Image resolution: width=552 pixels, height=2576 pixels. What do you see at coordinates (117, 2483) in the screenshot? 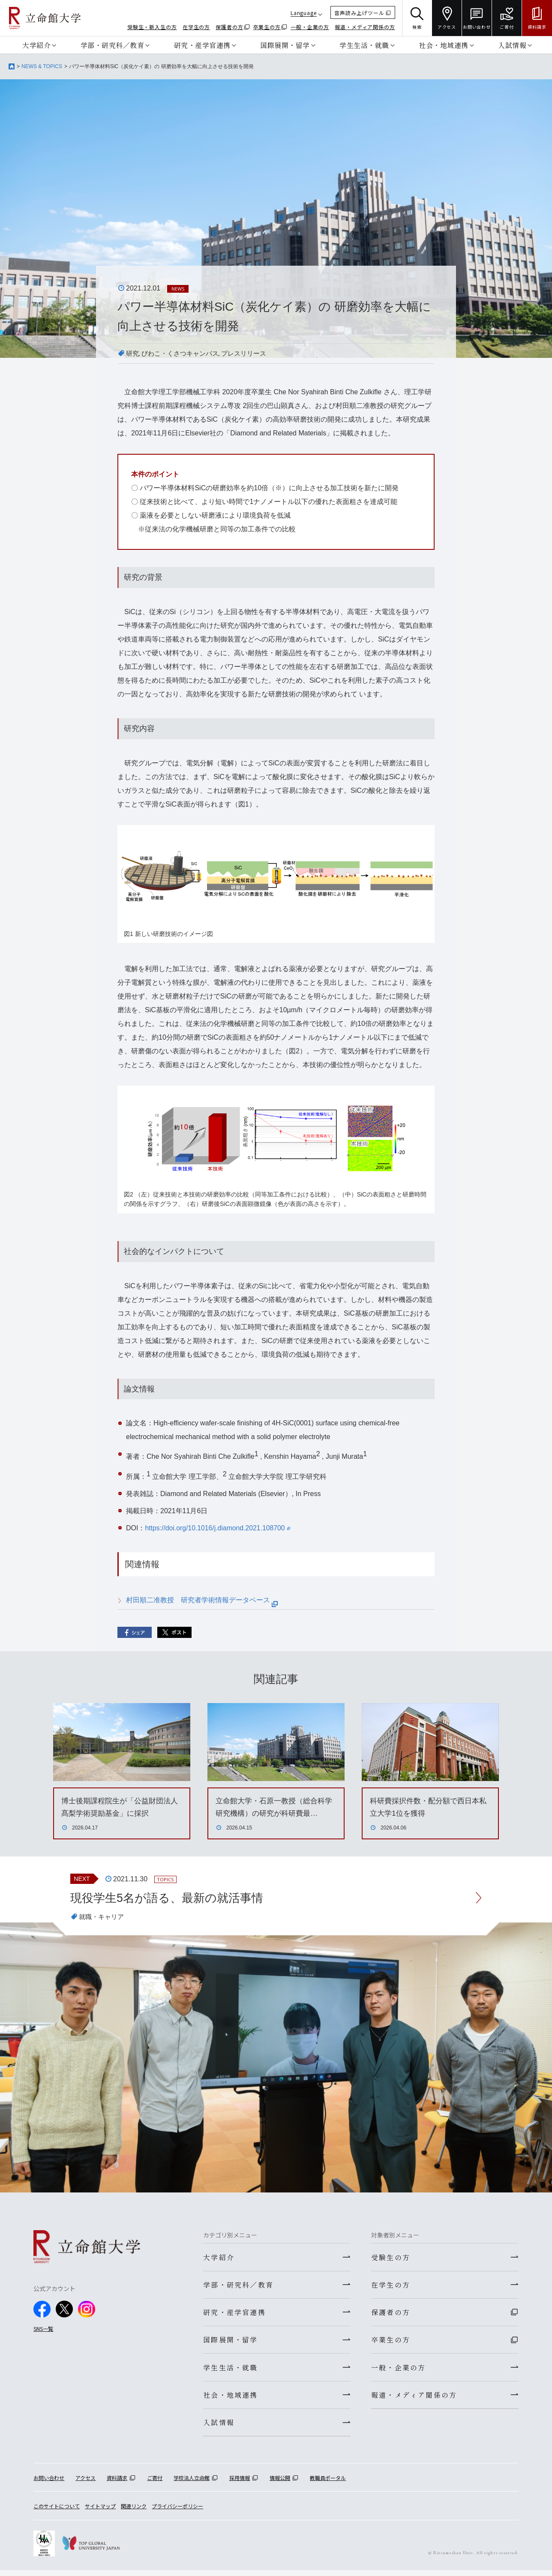
I see `資料請求` at bounding box center [117, 2483].